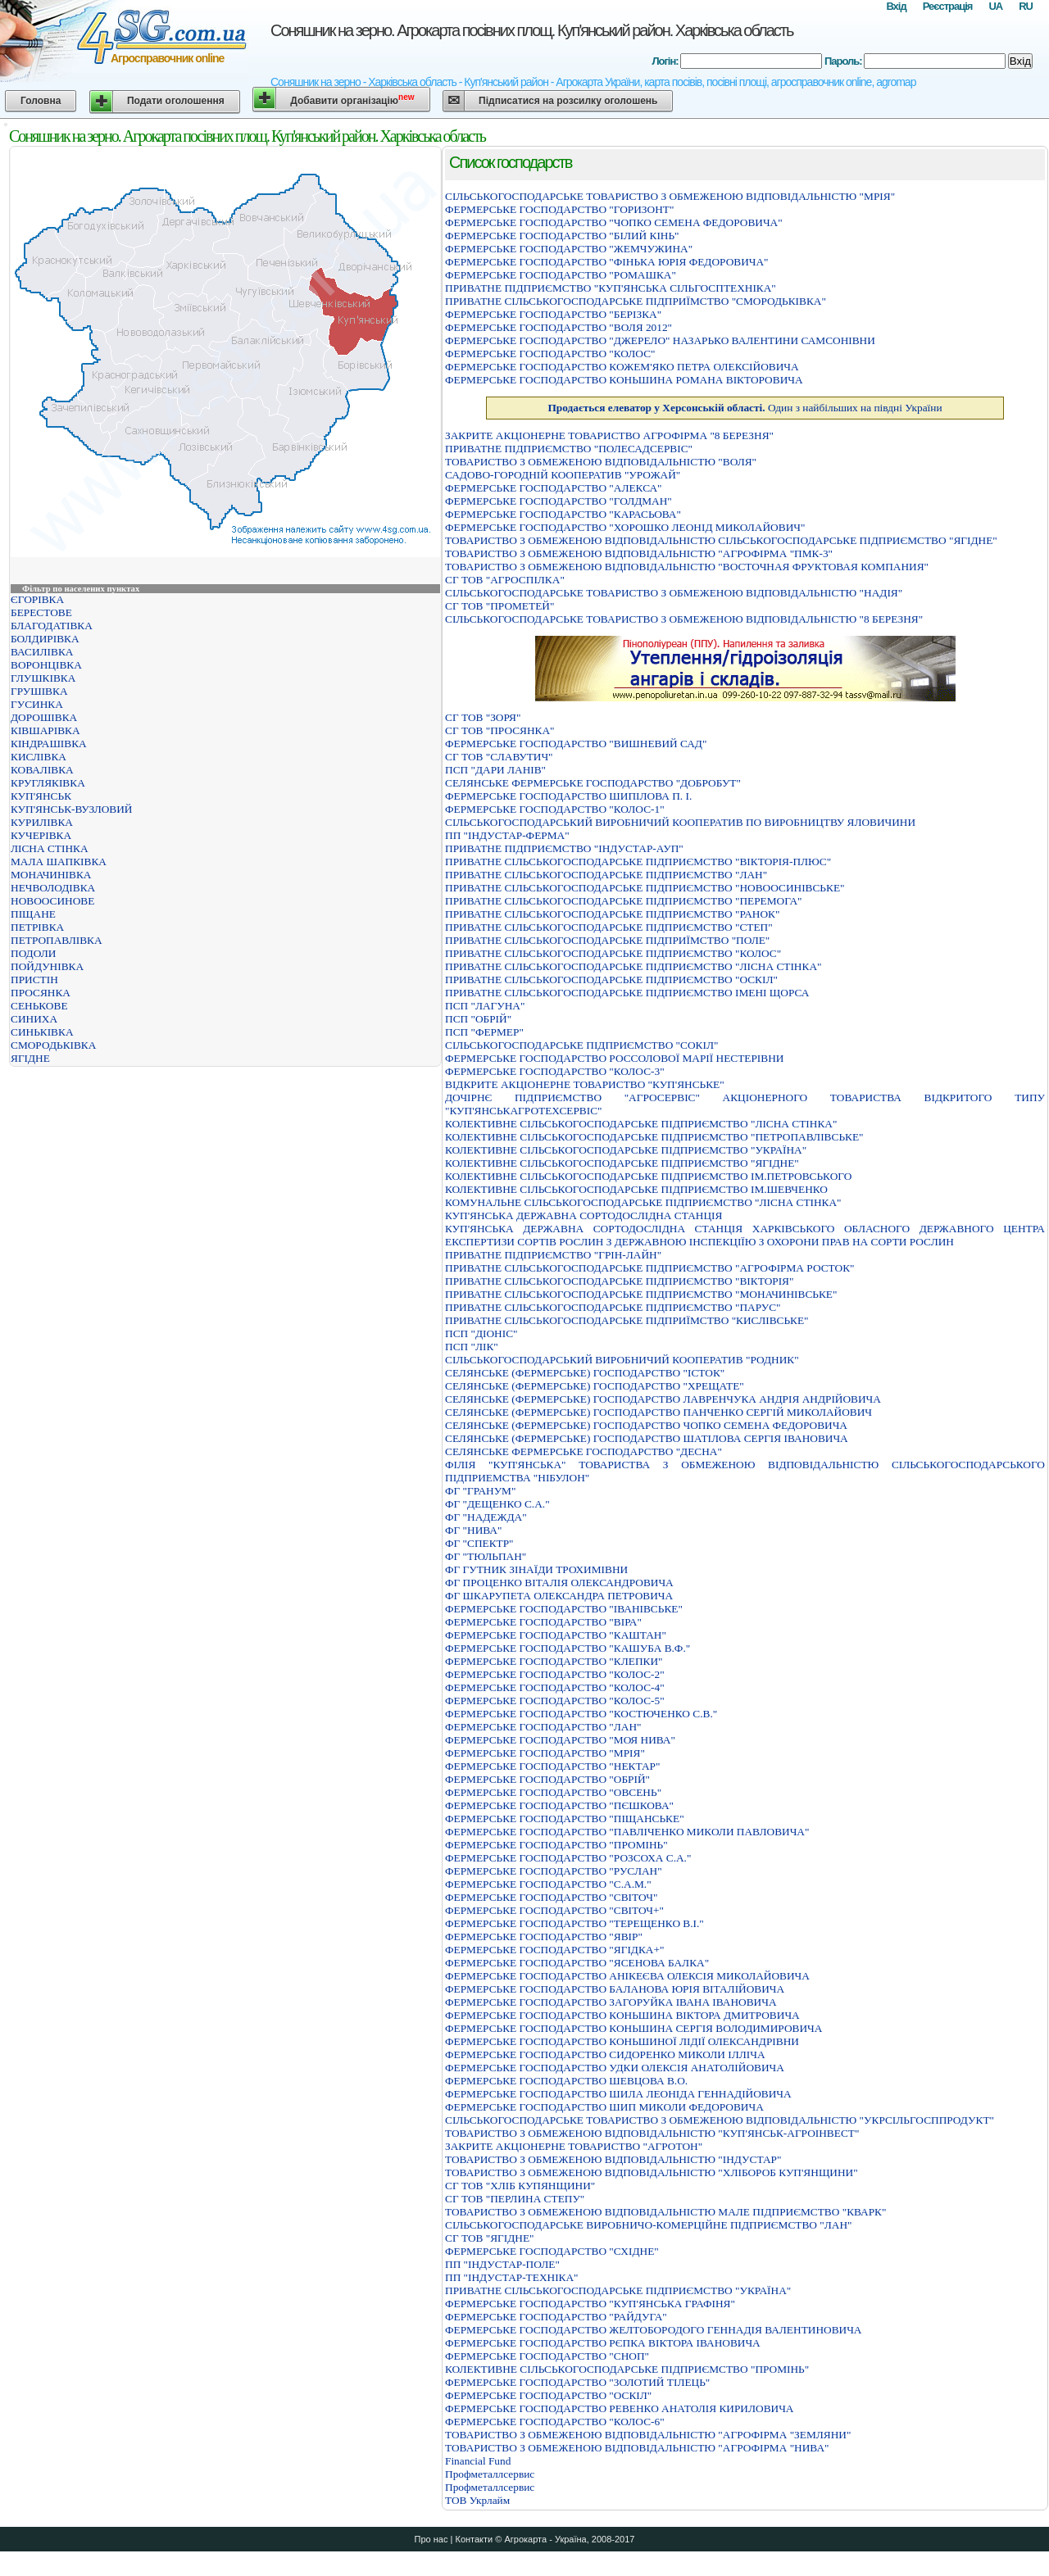  What do you see at coordinates (40, 101) in the screenshot?
I see `Головна` at bounding box center [40, 101].